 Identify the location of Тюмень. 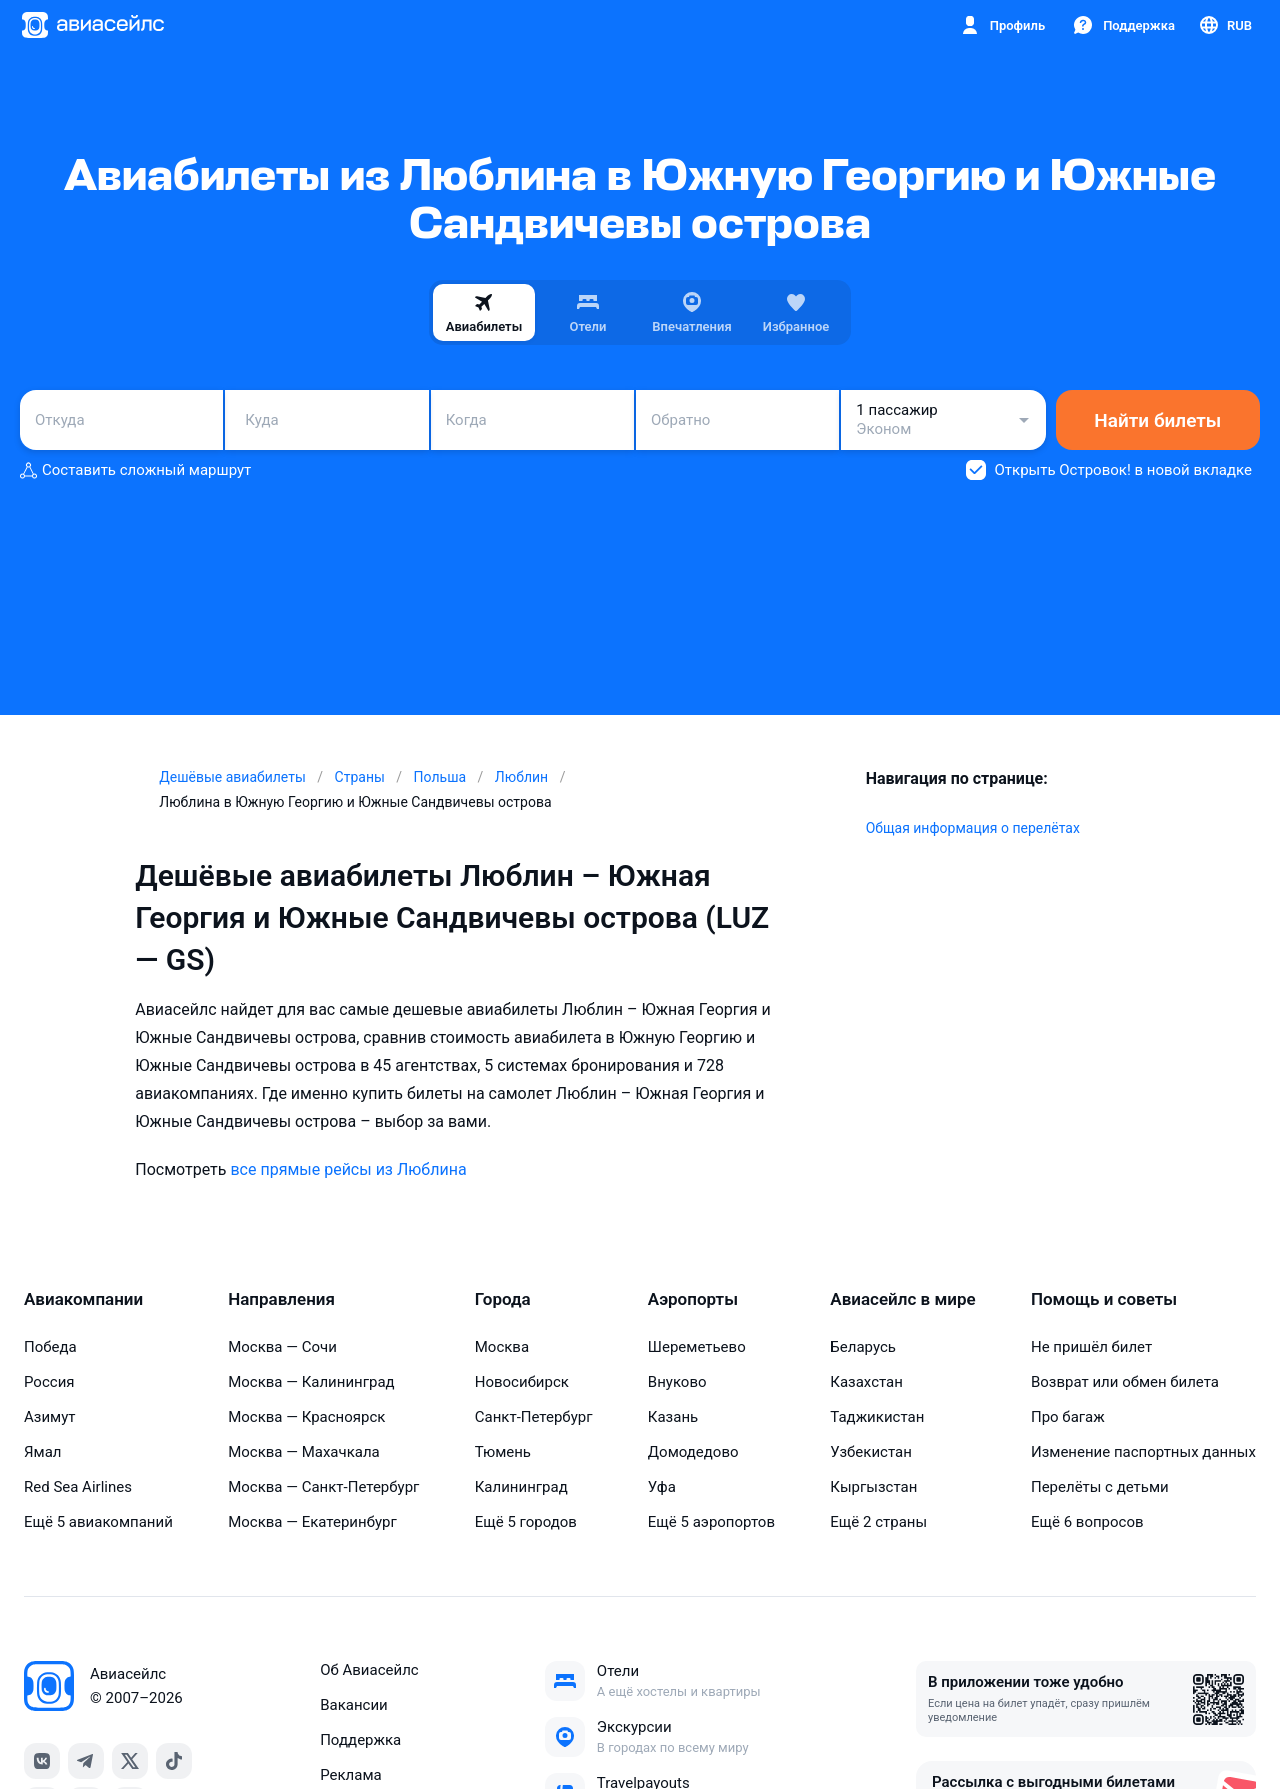
(503, 1452).